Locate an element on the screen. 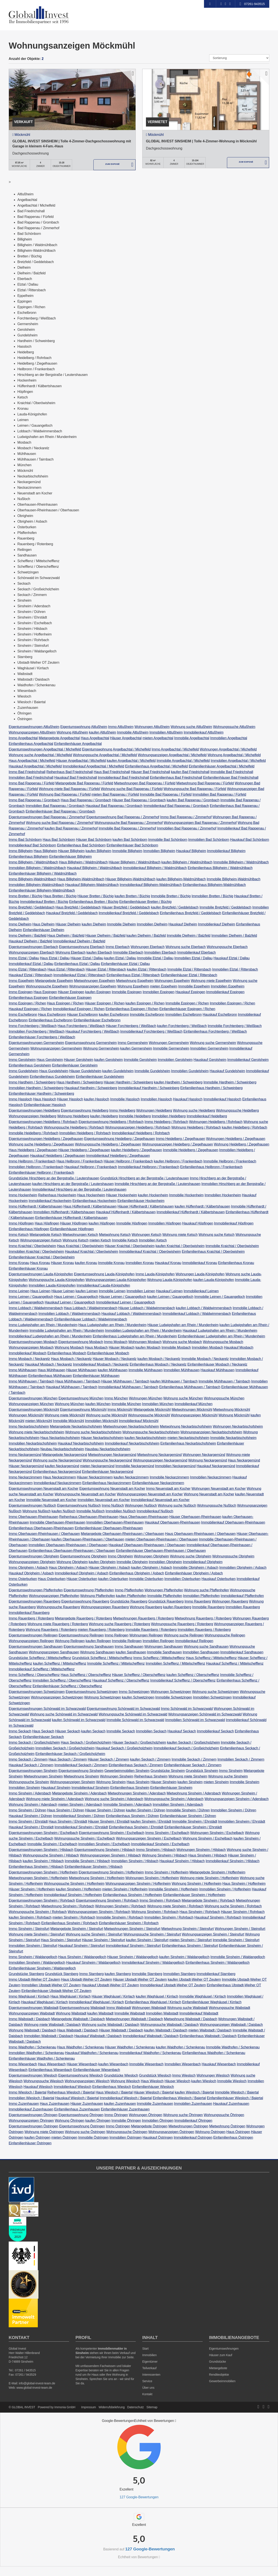  Wohnungssuche Sinsheim / Eschelbach is located at coordinates (84, 1838).